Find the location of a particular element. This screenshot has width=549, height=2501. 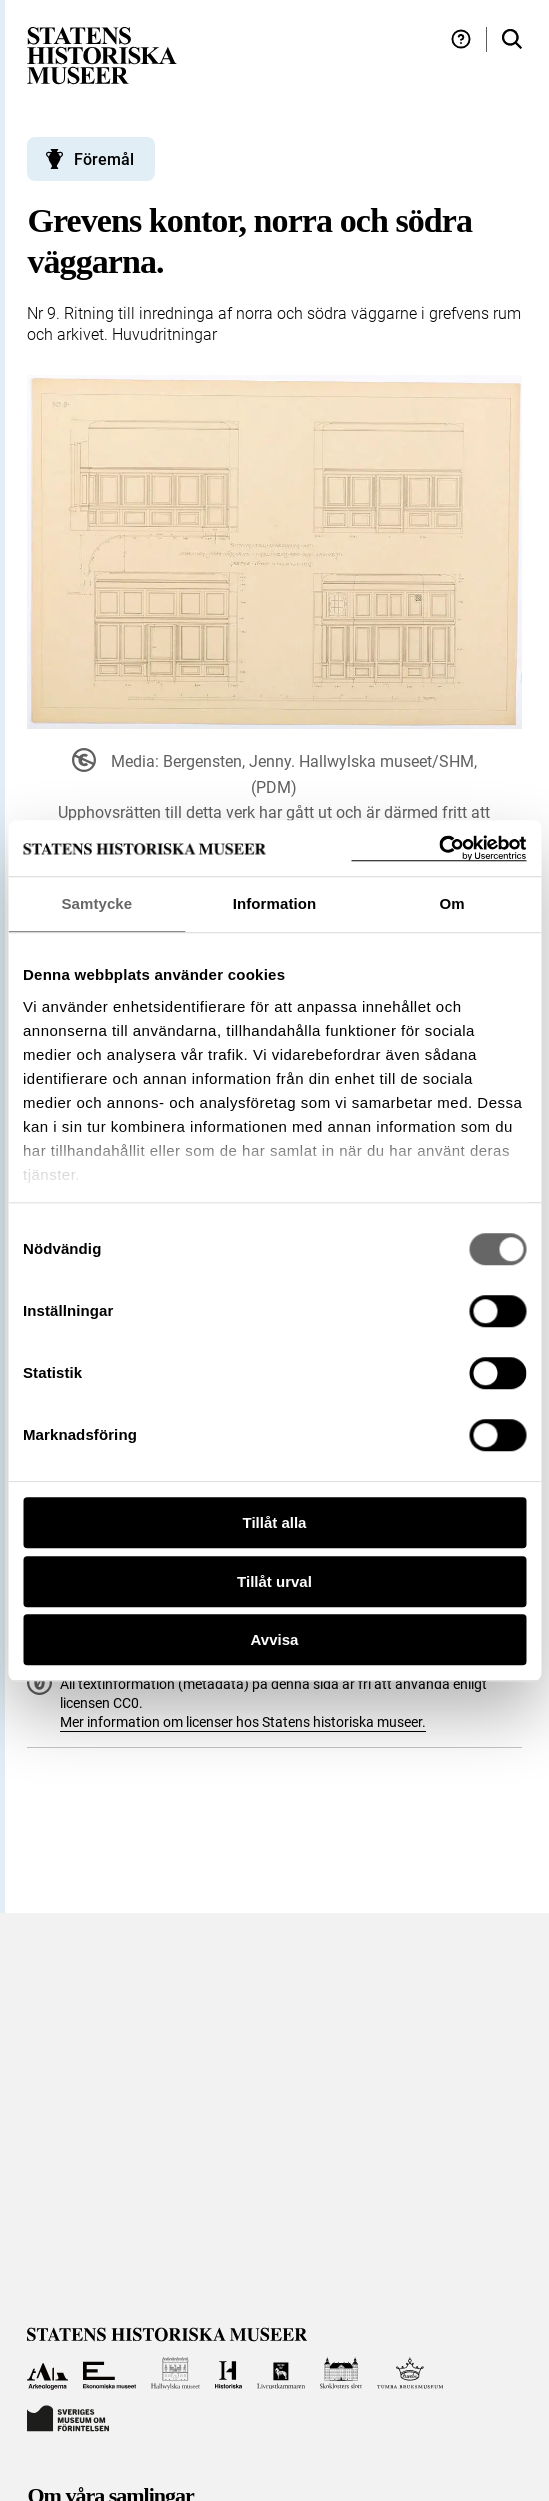

Om [tab] is located at coordinates (452, 903).